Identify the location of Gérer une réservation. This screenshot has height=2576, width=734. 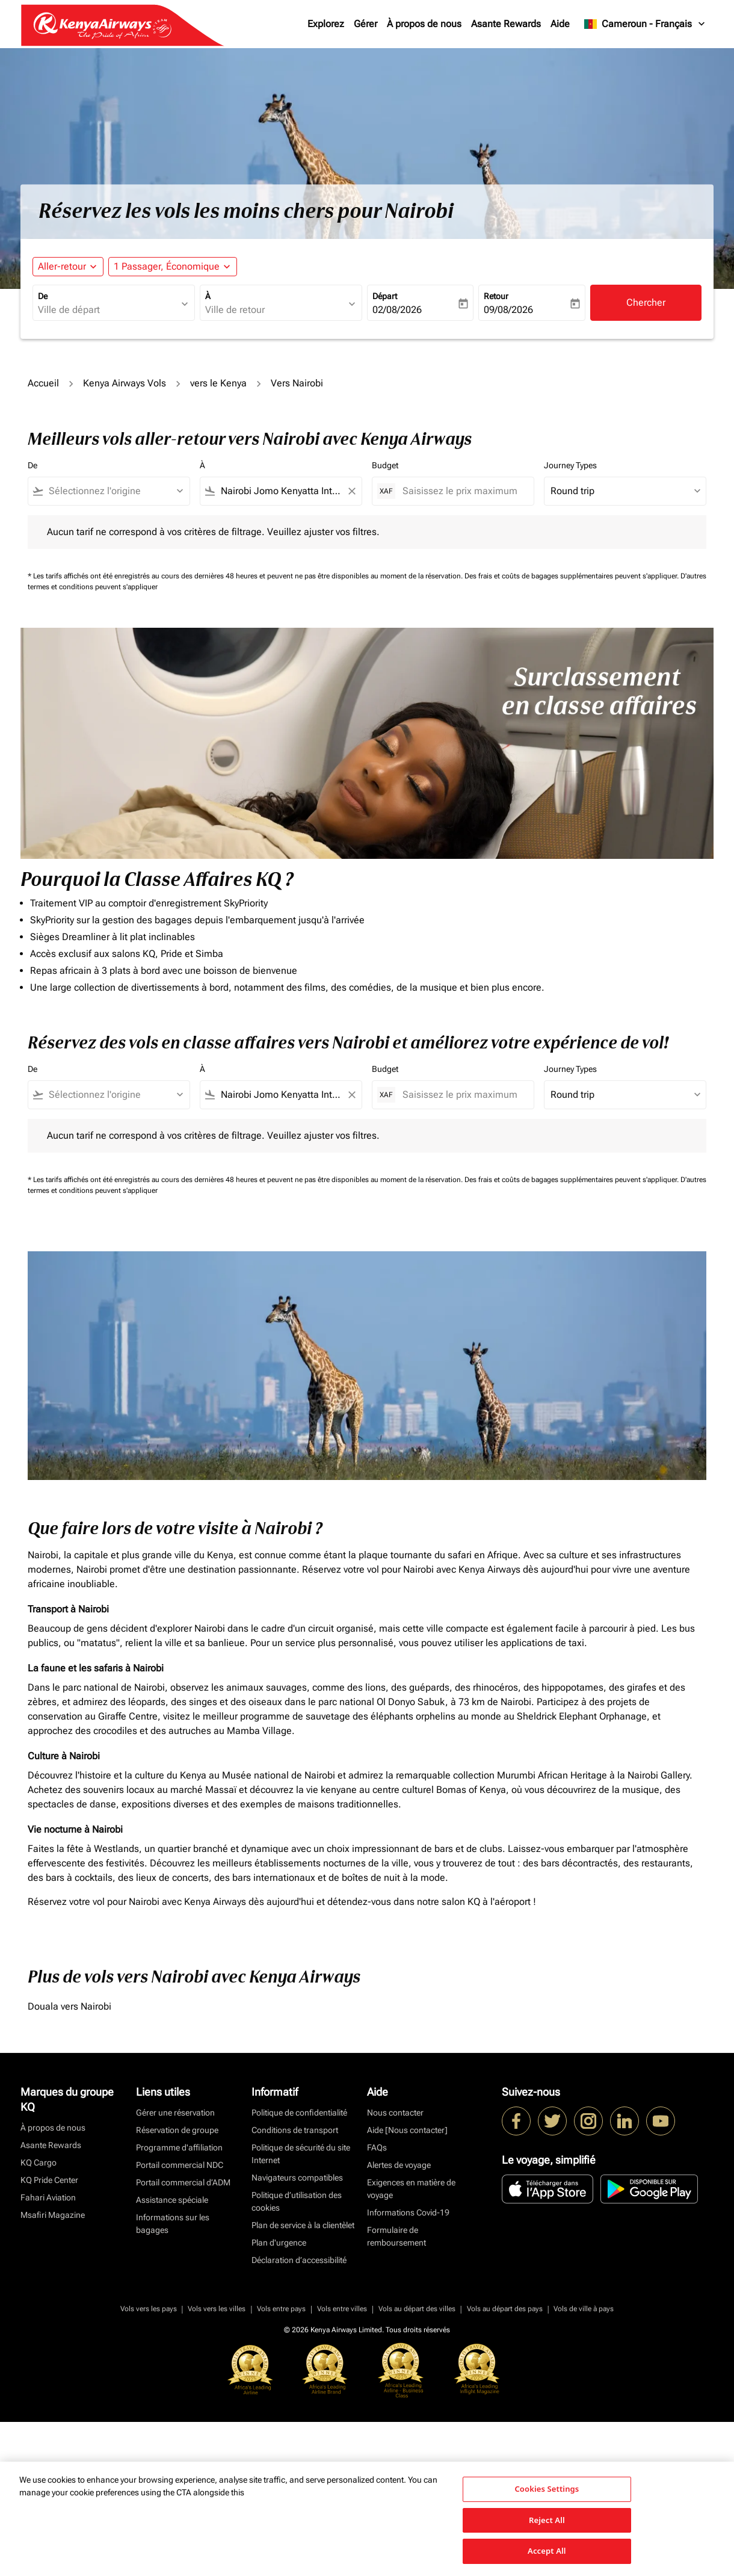
(175, 2112).